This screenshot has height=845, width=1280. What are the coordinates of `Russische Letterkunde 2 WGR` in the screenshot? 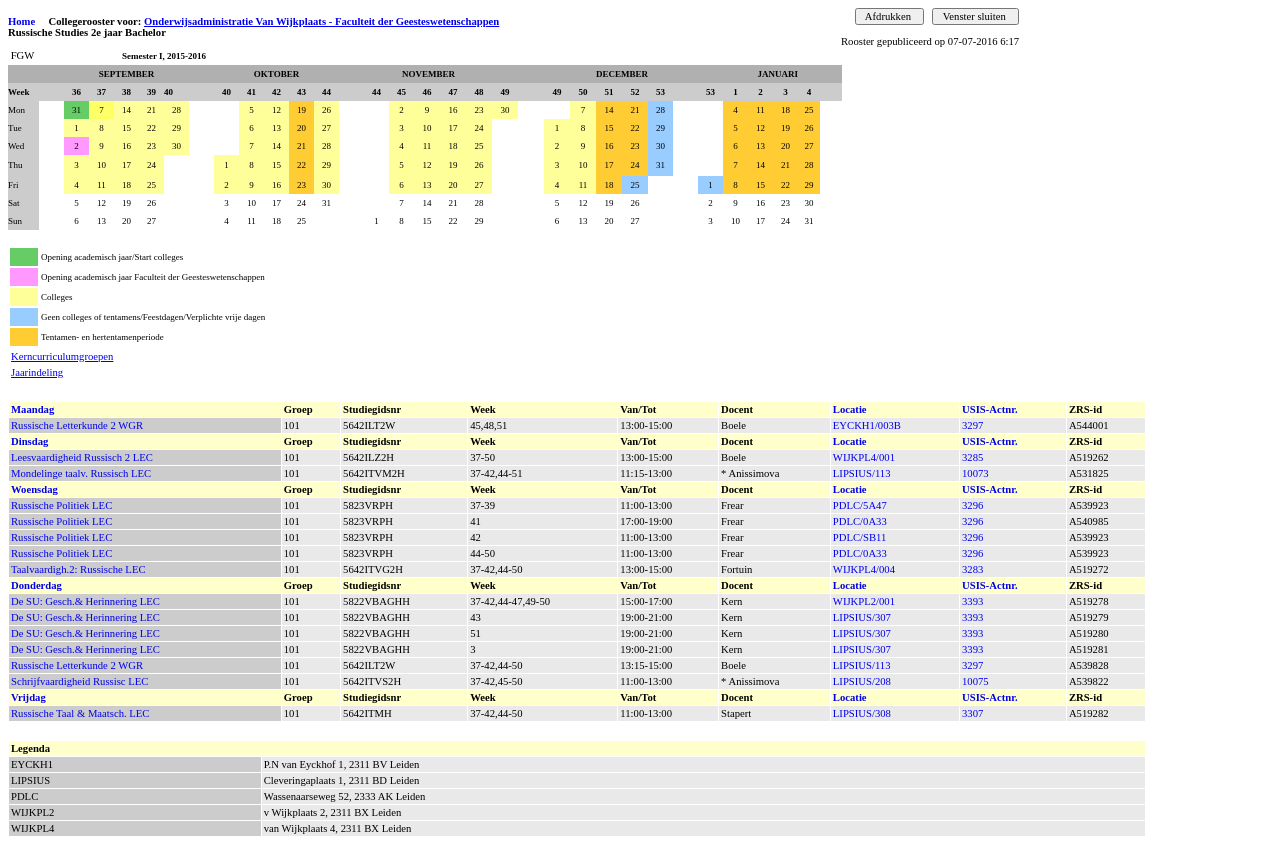 It's located at (77, 425).